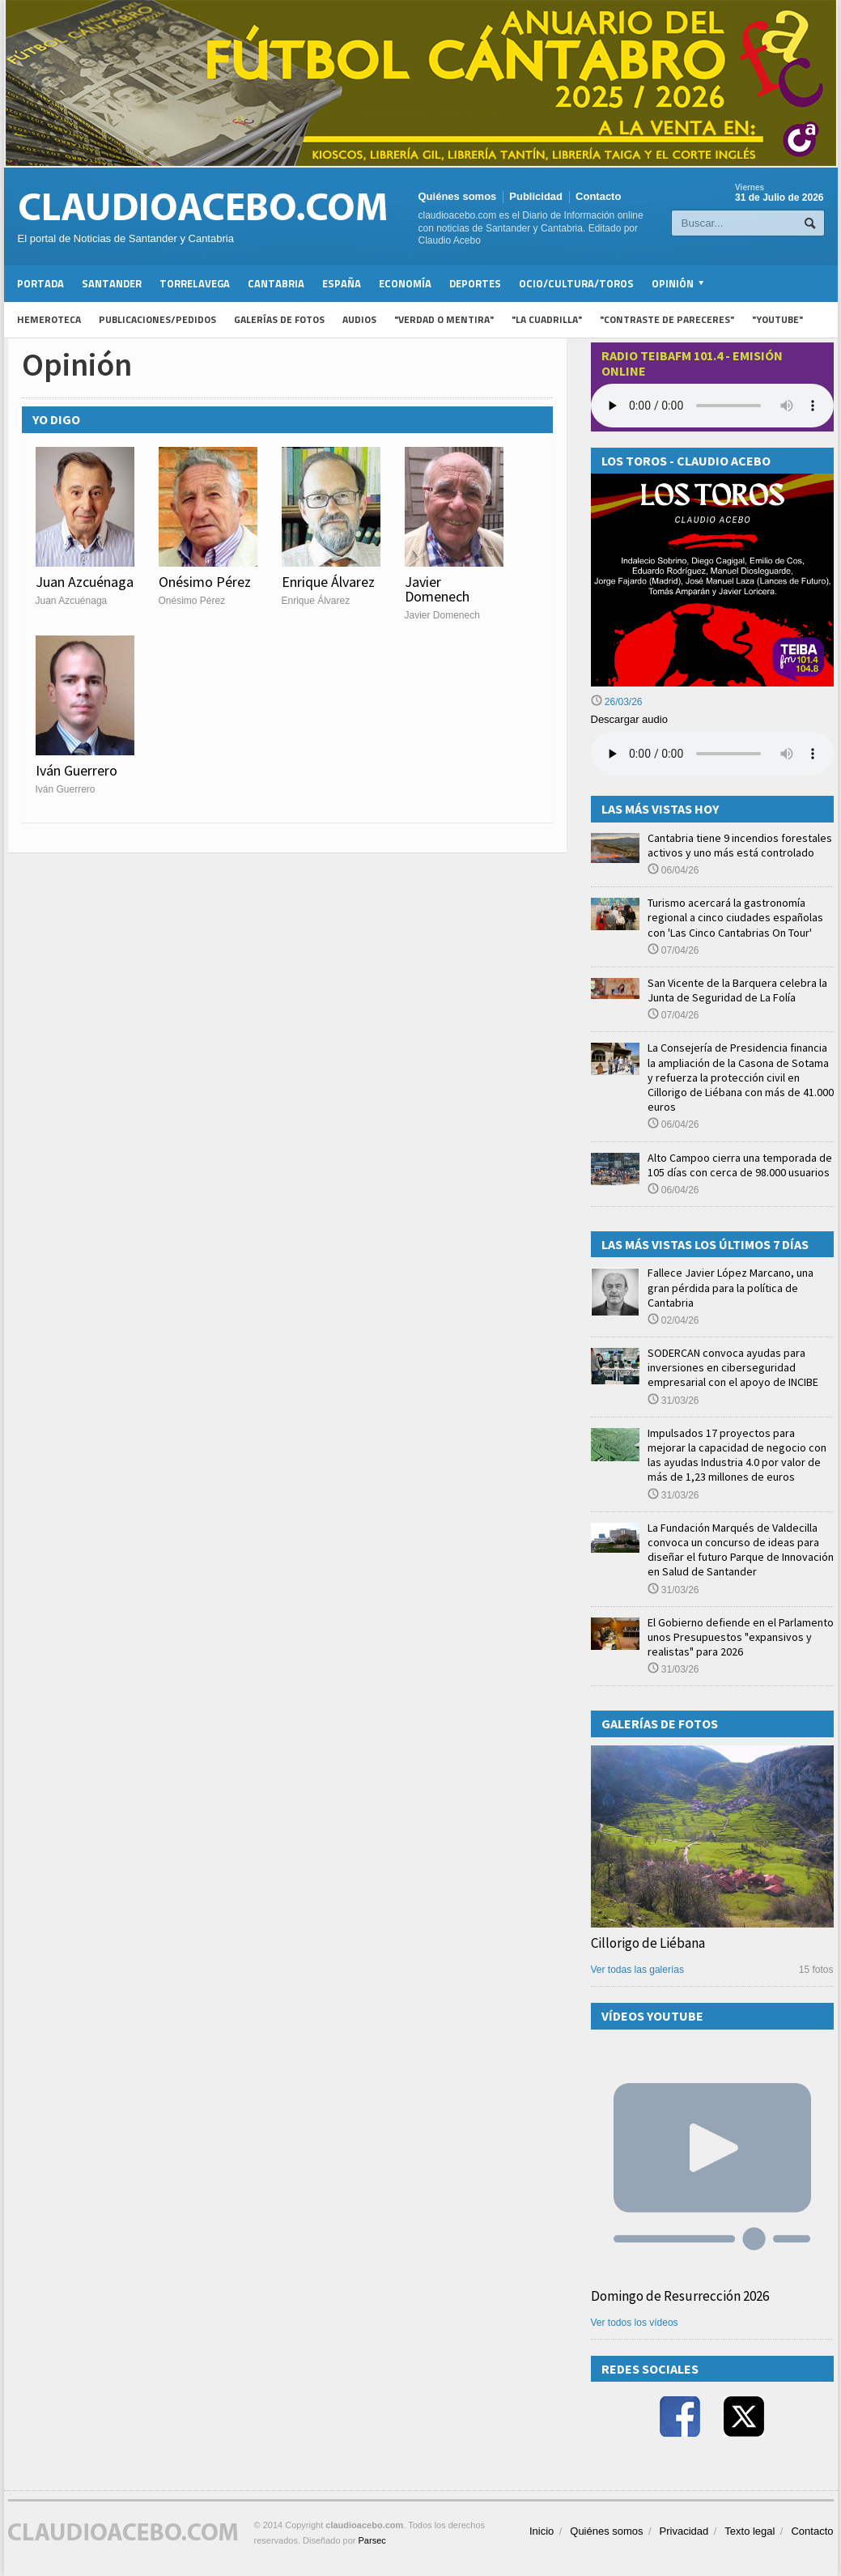  I want to click on Portada, so click(40, 283).